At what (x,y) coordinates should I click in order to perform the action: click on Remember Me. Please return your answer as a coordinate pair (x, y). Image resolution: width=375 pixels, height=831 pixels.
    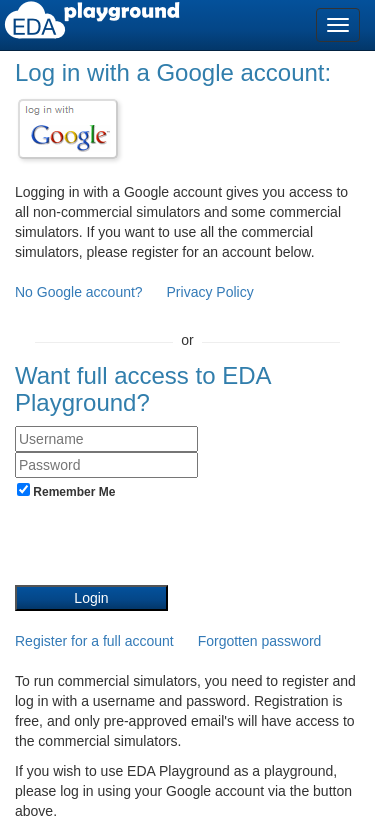
    Looking at the image, I should click on (66, 491).